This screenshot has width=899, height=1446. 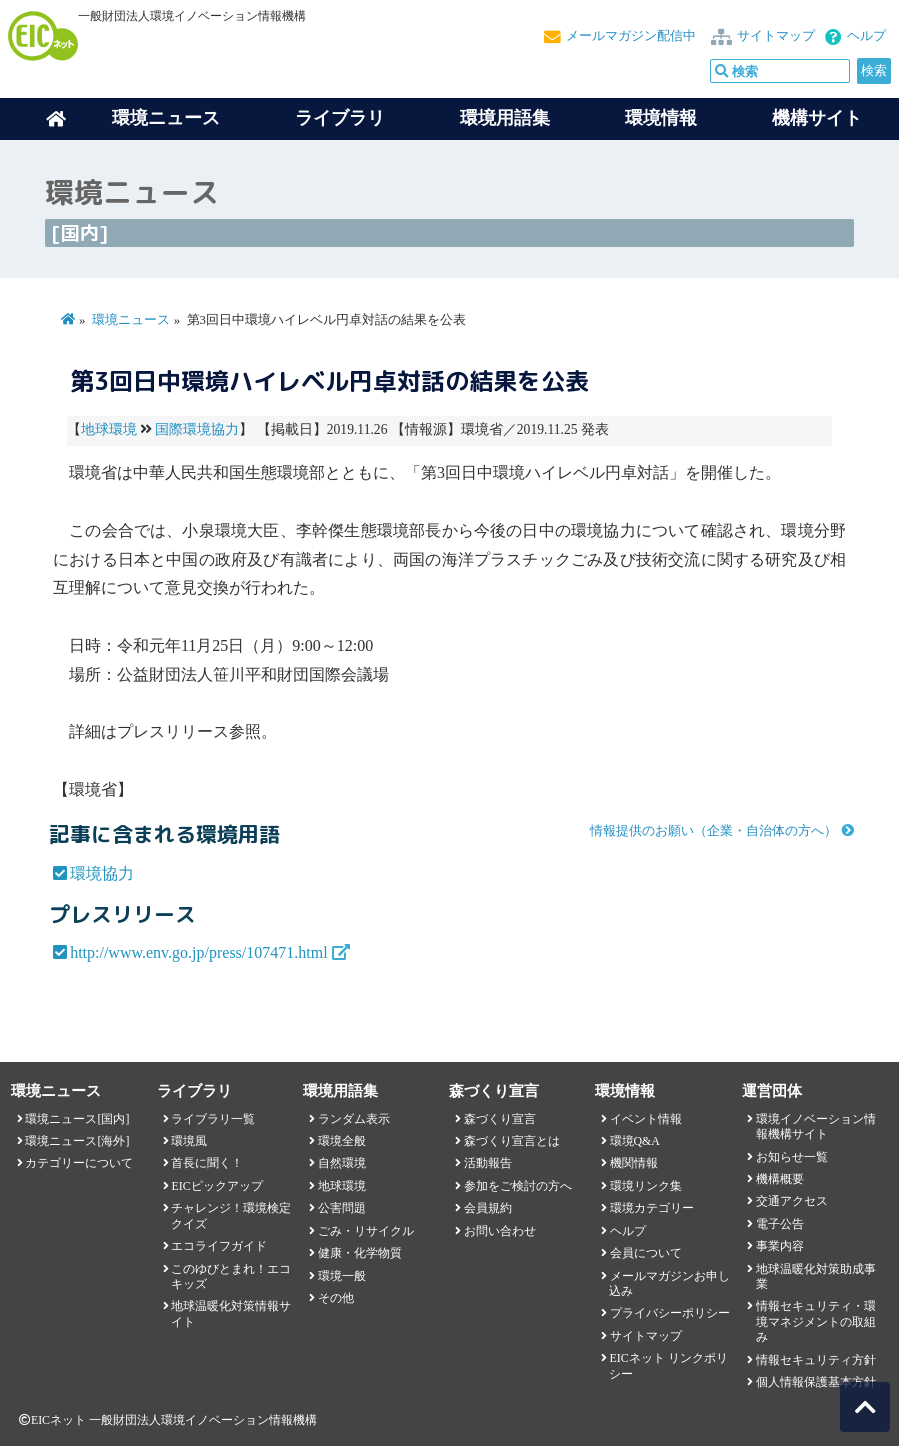 What do you see at coordinates (713, 831) in the screenshot?
I see `情報提供のお願い（企業・自治体の方へ）` at bounding box center [713, 831].